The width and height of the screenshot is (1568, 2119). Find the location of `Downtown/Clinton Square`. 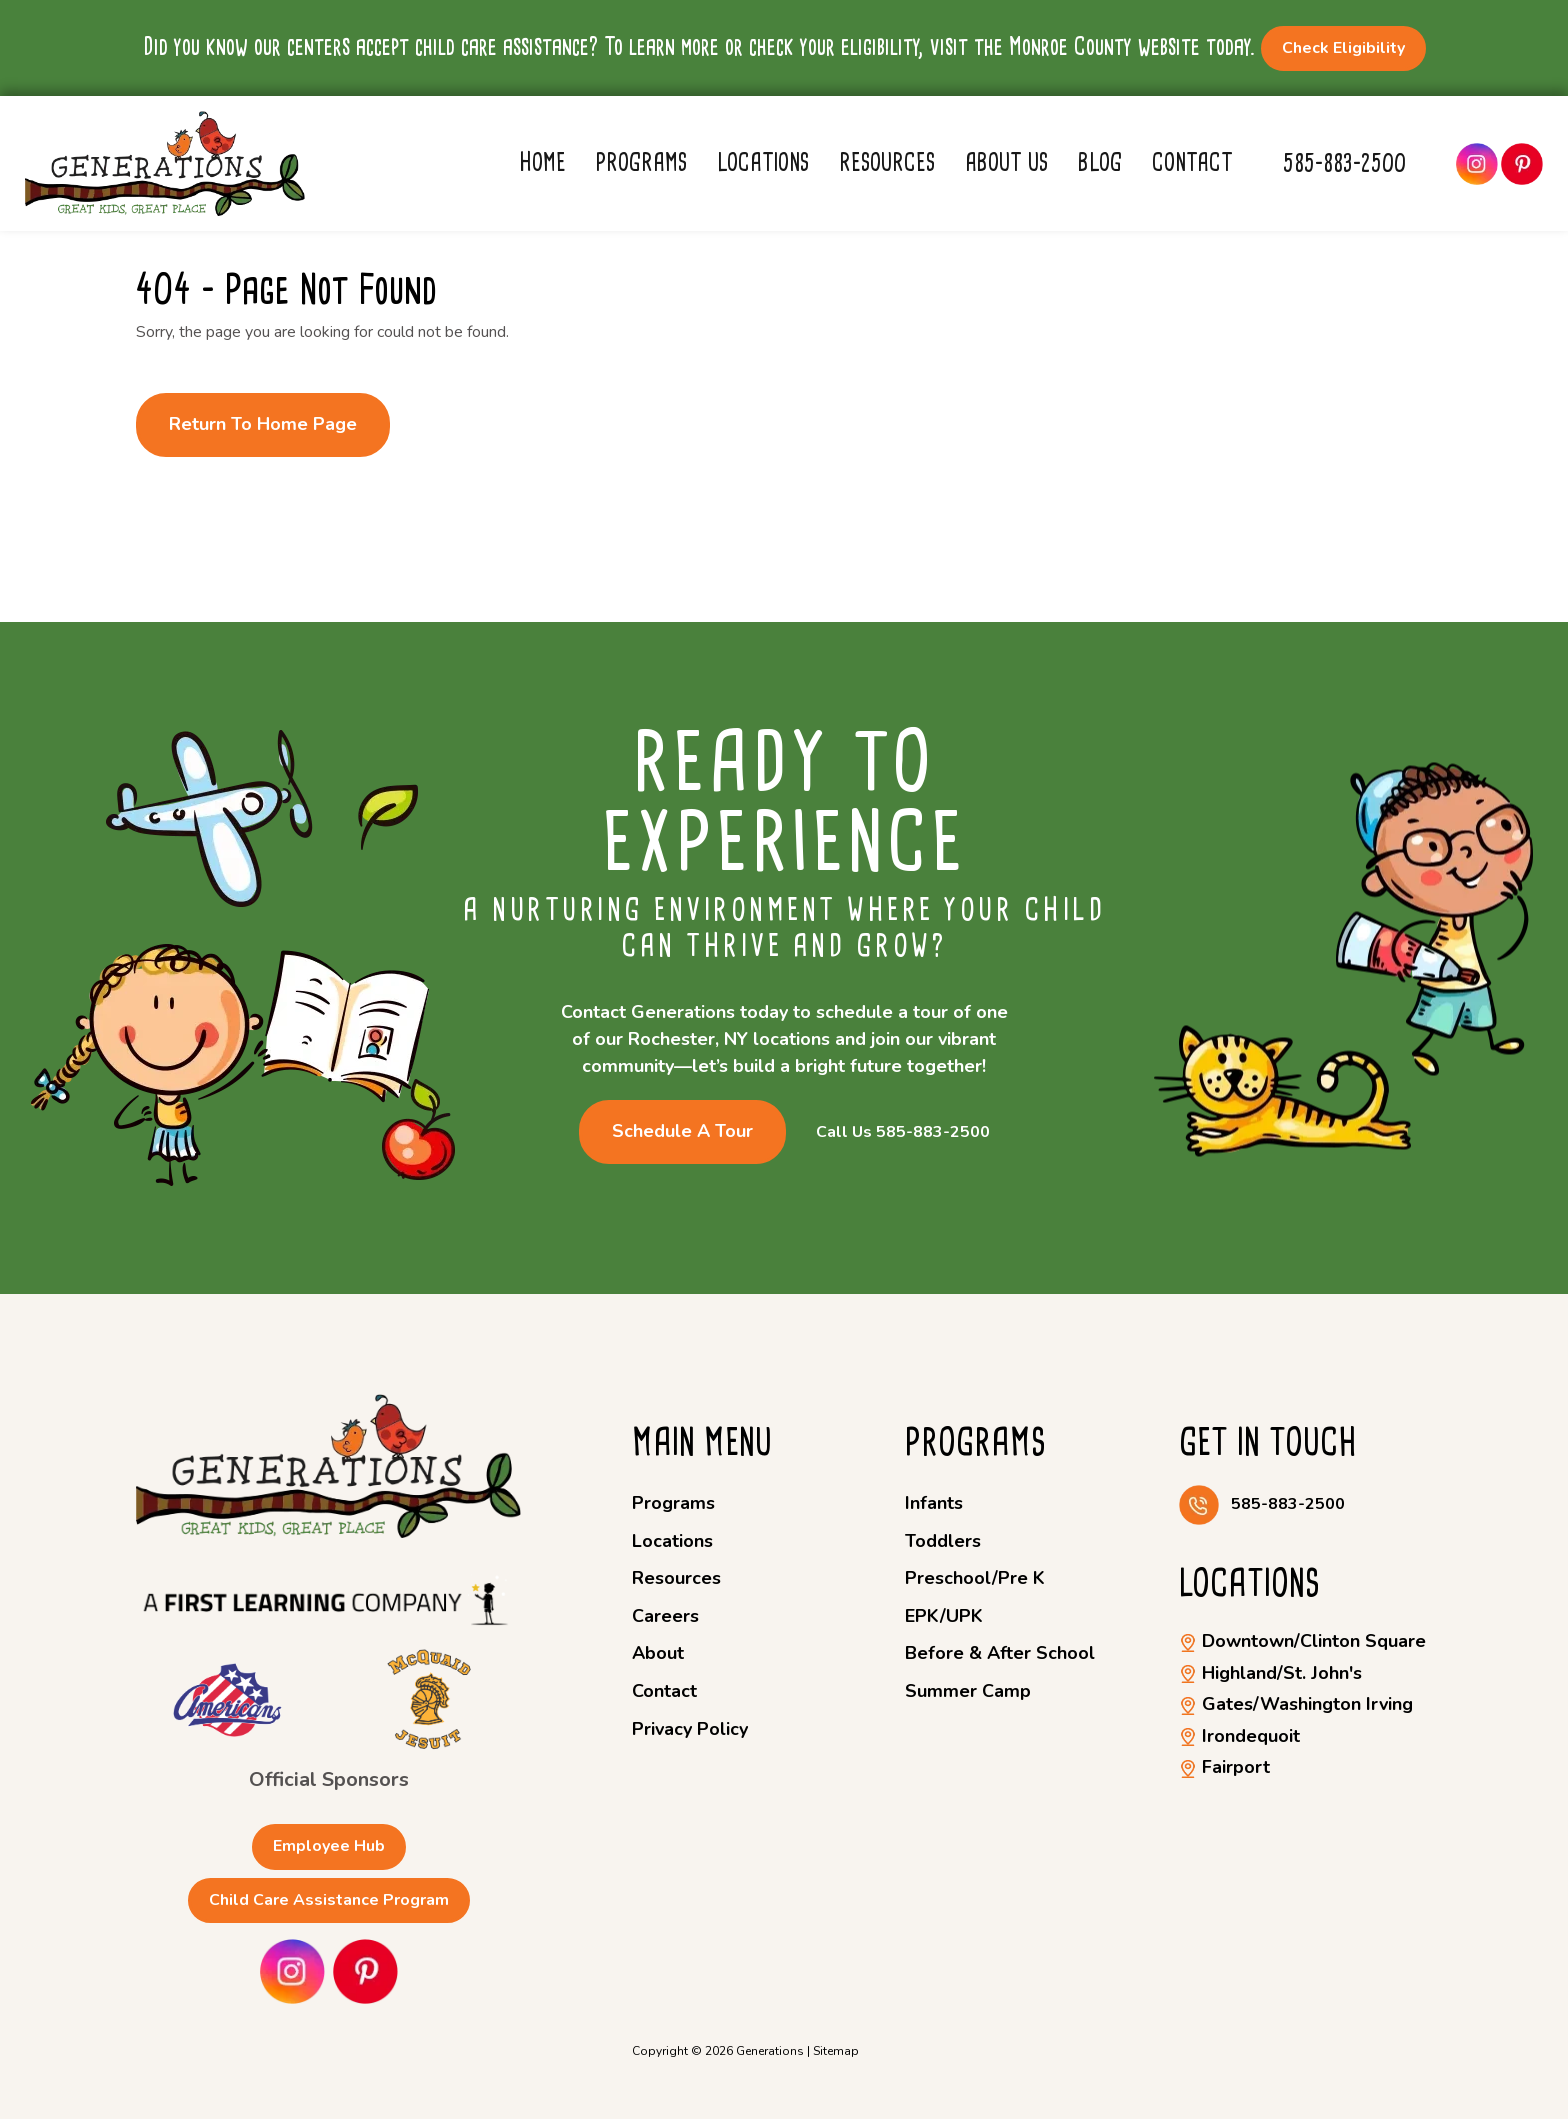

Downtown/Clinton Square is located at coordinates (1302, 1641).